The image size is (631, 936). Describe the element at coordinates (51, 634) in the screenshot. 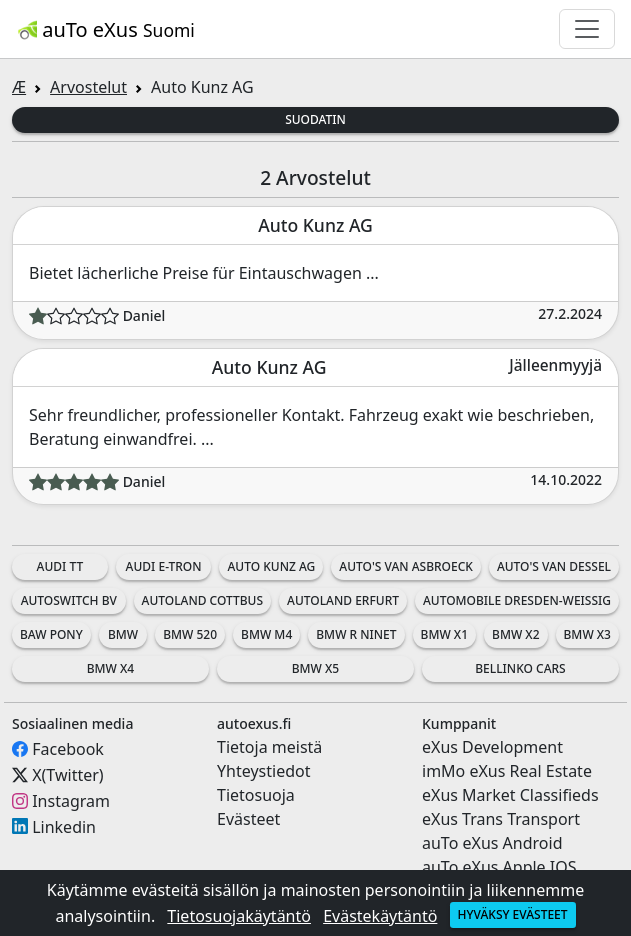

I see `BAW Pony` at that location.